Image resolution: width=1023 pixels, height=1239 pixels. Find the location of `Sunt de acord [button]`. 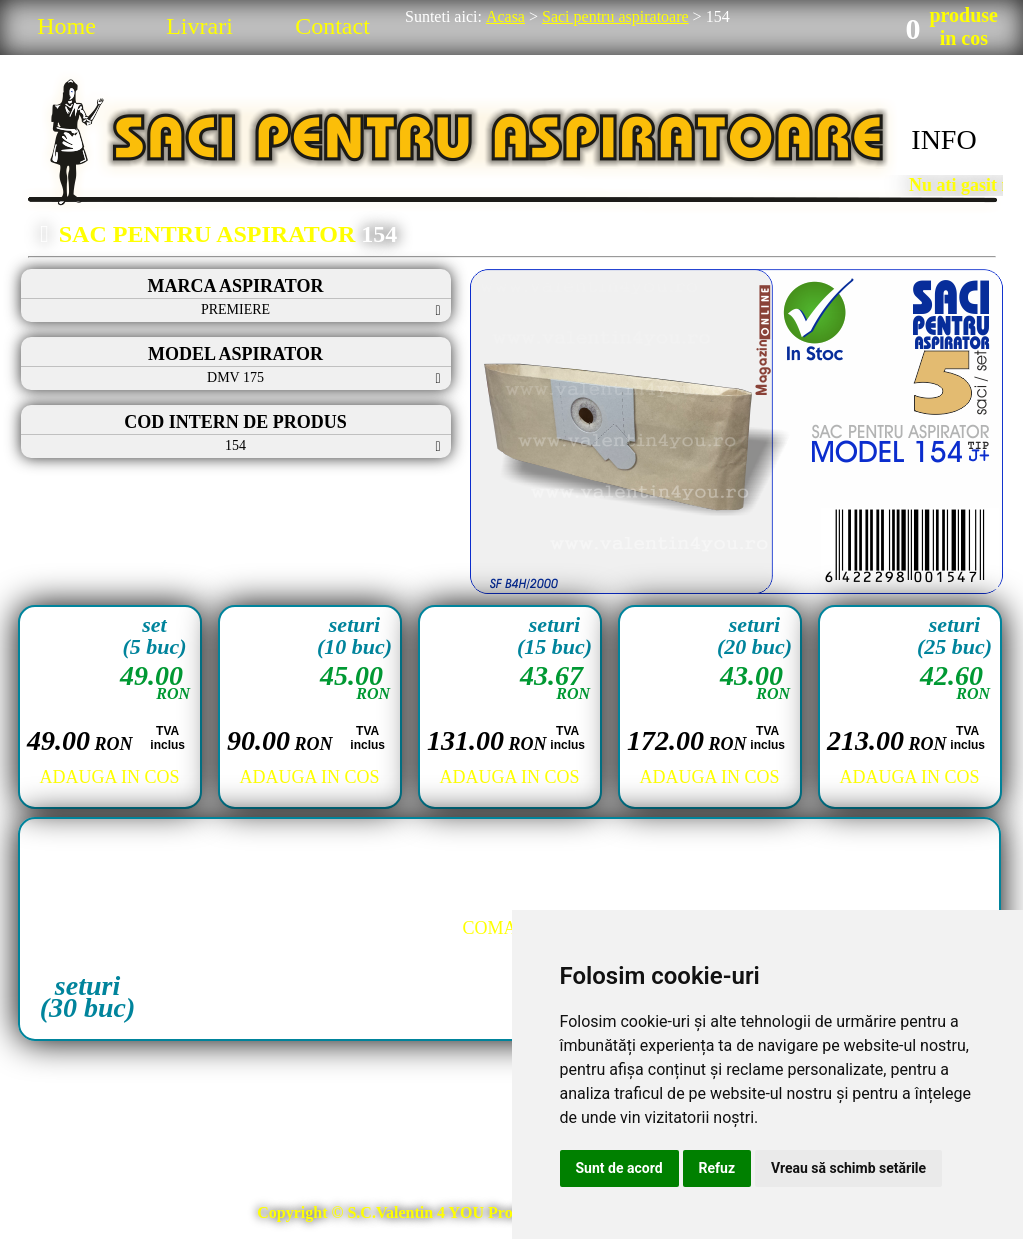

Sunt de acord [button] is located at coordinates (619, 1168).